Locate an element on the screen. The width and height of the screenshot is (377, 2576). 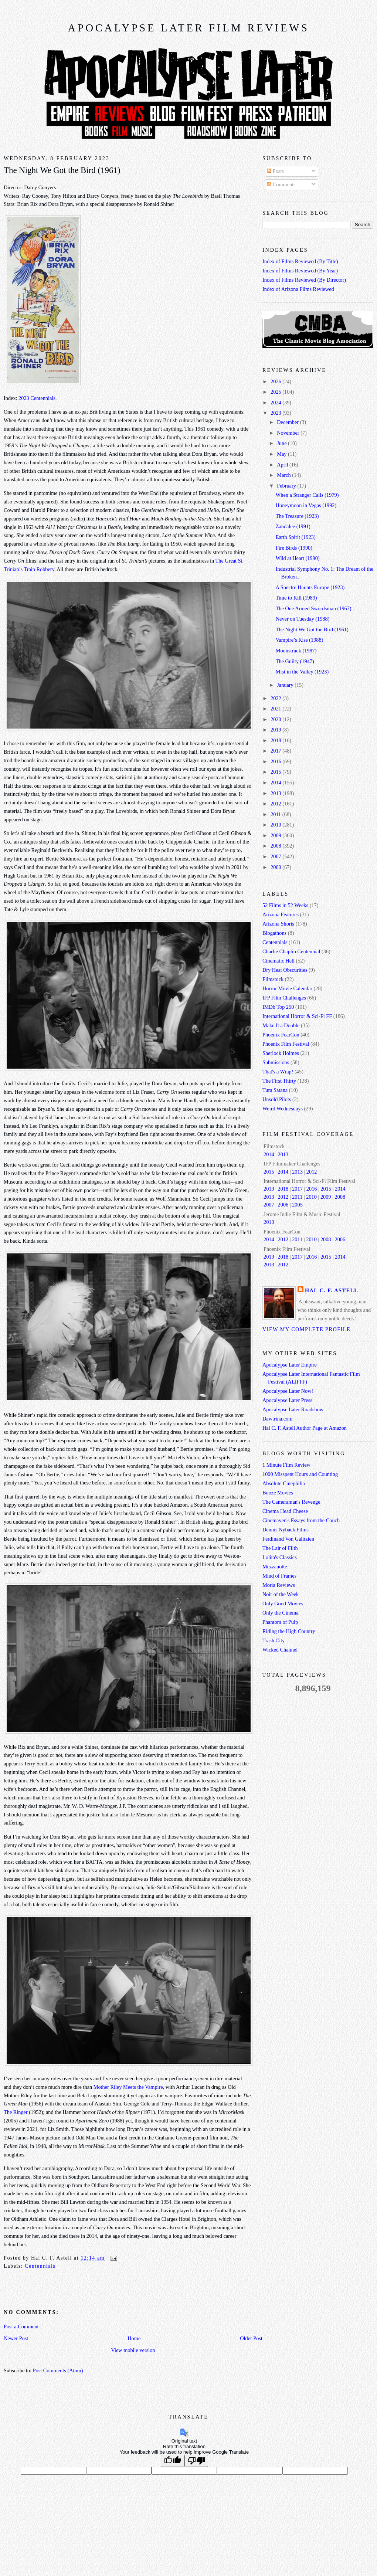
Apocalypse Later Now! is located at coordinates (287, 1391).